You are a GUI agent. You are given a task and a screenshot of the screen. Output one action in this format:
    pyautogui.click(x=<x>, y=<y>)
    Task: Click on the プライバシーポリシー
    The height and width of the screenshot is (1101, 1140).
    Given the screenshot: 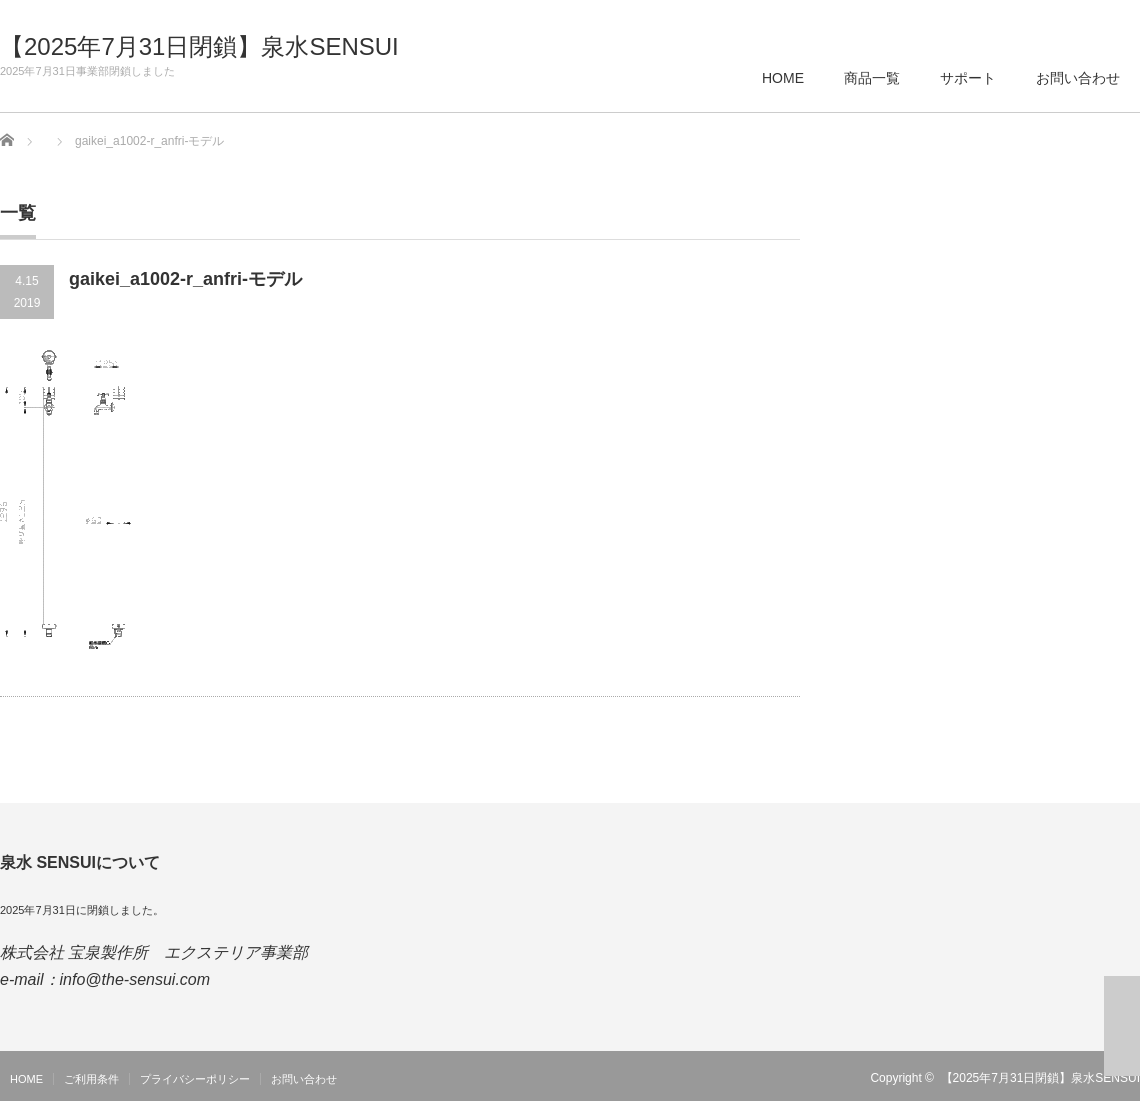 What is the action you would take?
    pyautogui.click(x=195, y=1079)
    